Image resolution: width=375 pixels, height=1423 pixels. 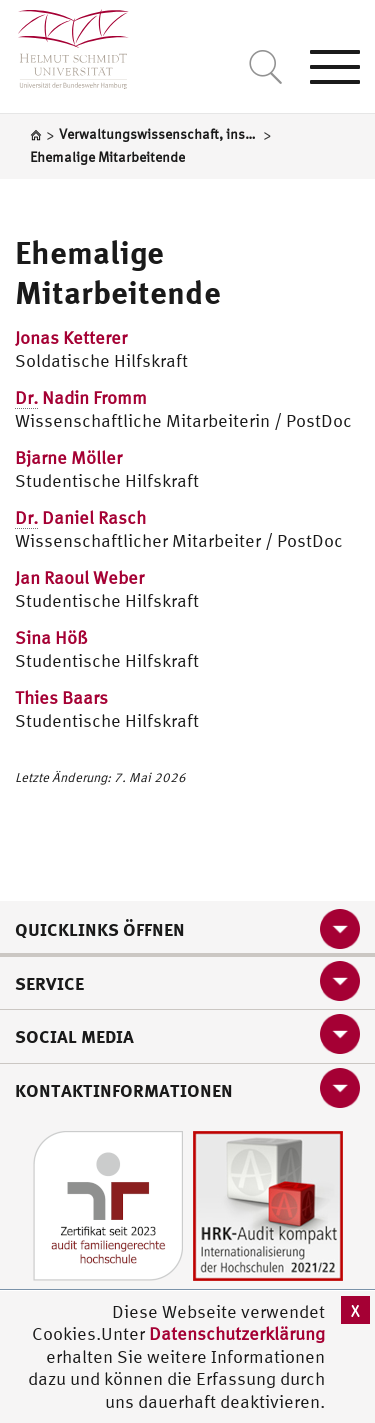 What do you see at coordinates (237, 1333) in the screenshot?
I see `Datenschutzerklärung` at bounding box center [237, 1333].